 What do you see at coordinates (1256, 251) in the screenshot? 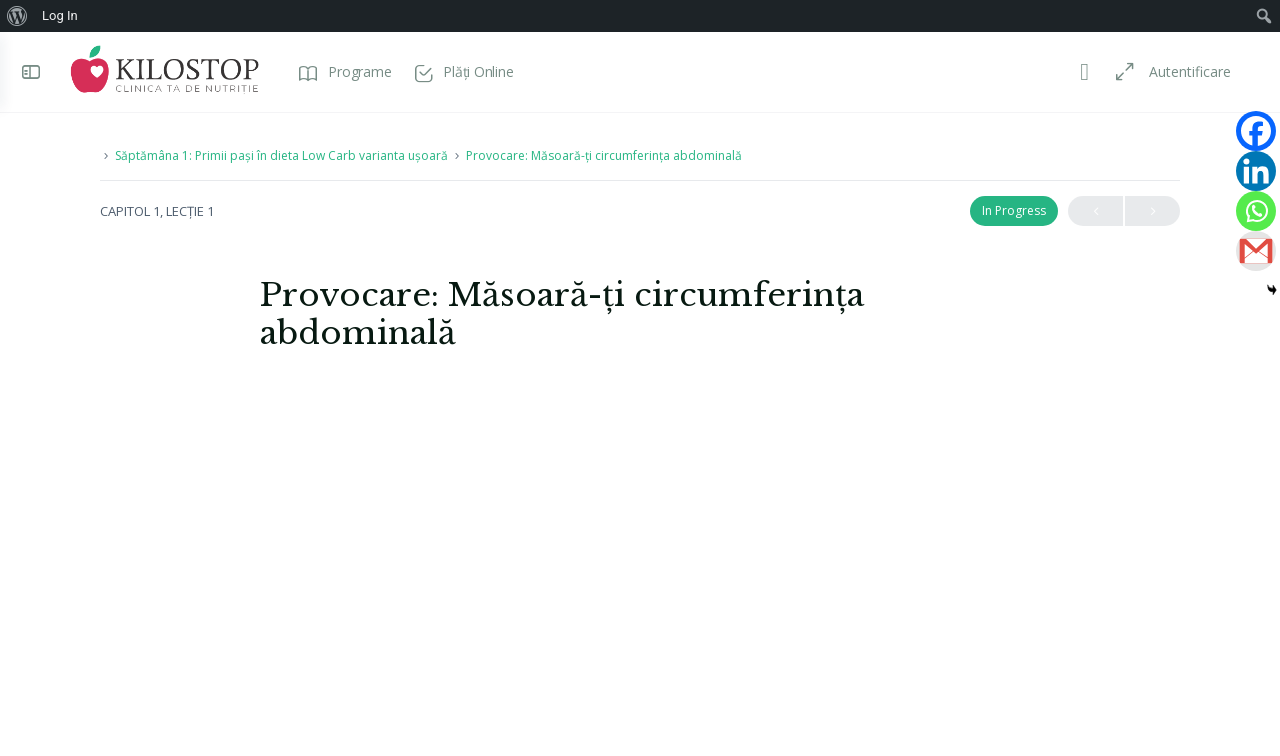
I see `[Gmail]` at bounding box center [1256, 251].